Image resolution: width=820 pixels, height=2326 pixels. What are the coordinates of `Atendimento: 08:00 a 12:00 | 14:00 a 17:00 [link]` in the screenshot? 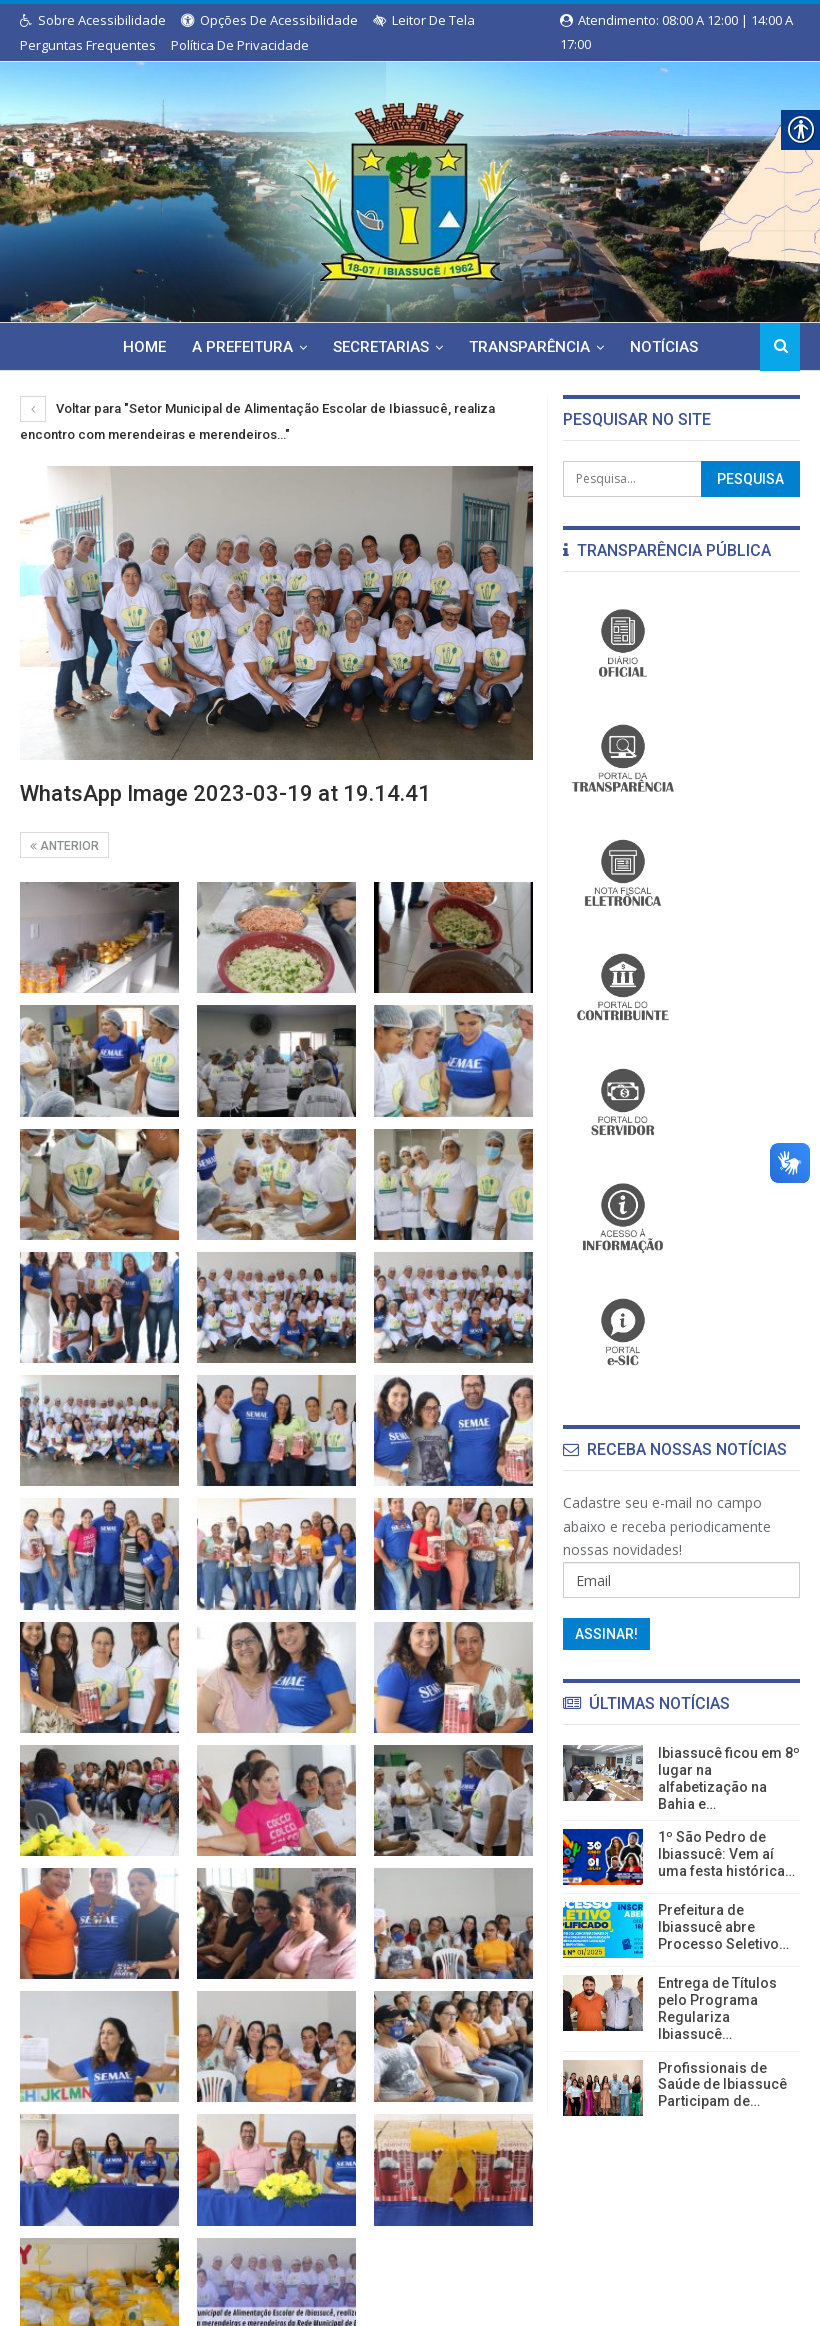 It's located at (676, 21).